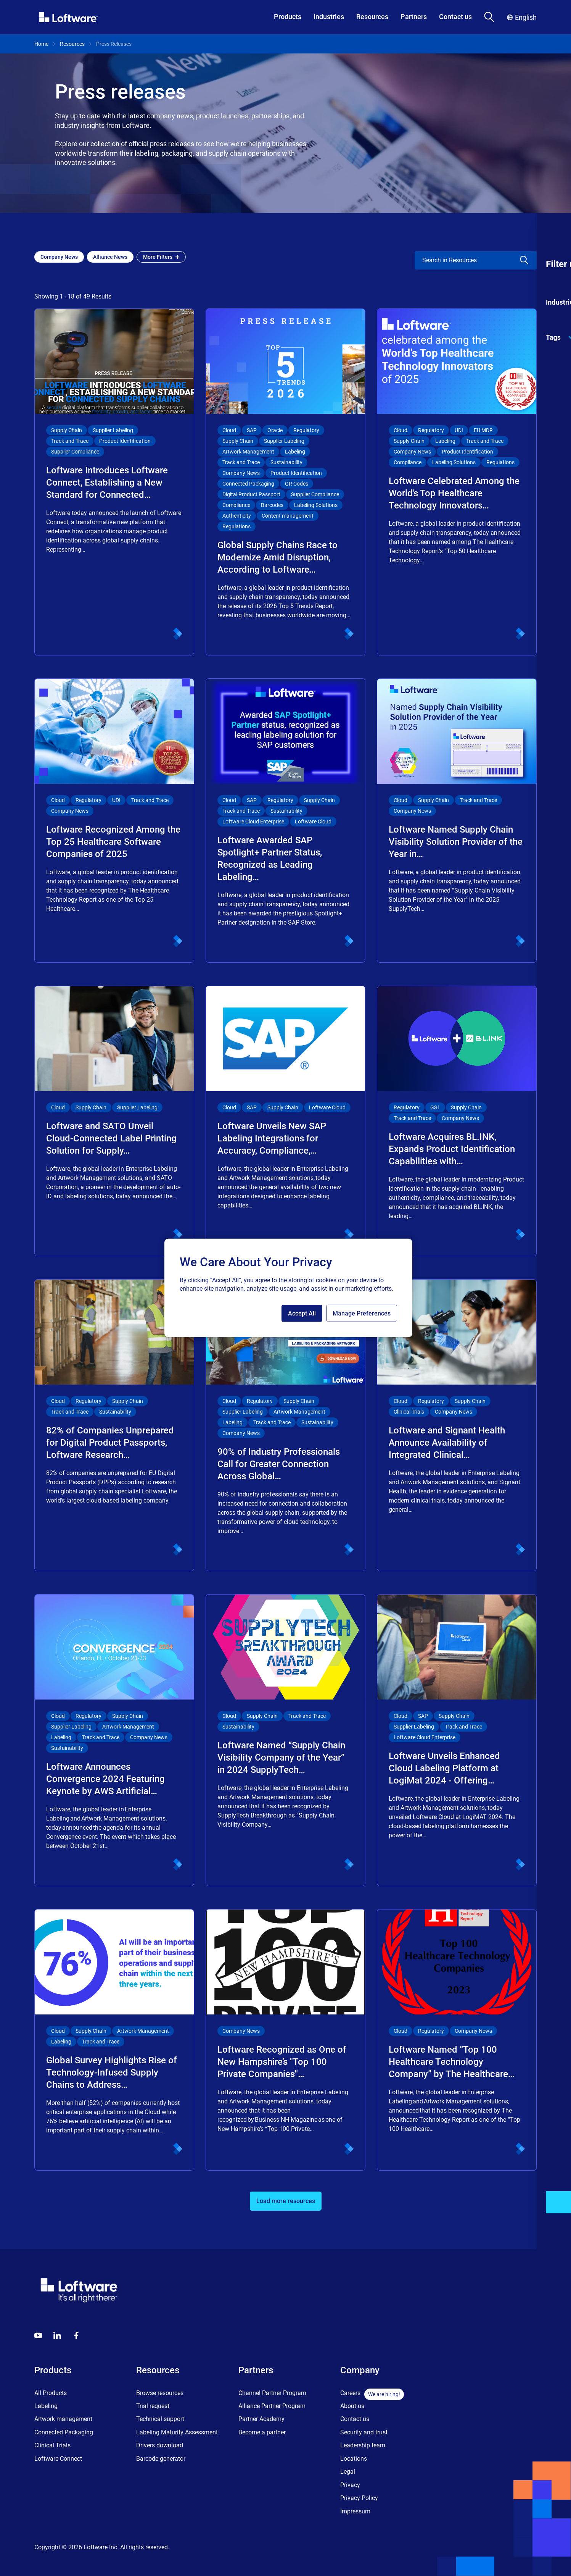 The height and width of the screenshot is (2576, 571). I want to click on Browse resources, so click(159, 2393).